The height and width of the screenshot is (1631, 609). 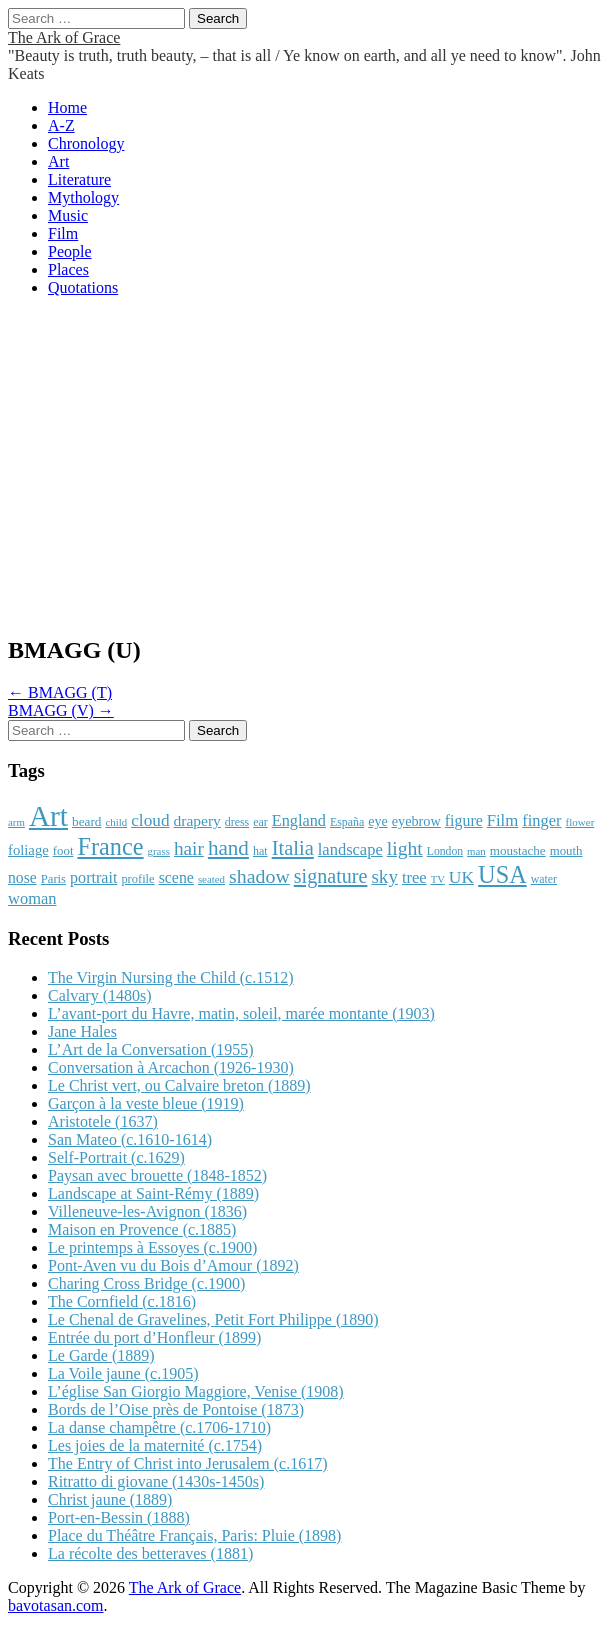 I want to click on Art [Art (6,770 items)], so click(x=48, y=816).